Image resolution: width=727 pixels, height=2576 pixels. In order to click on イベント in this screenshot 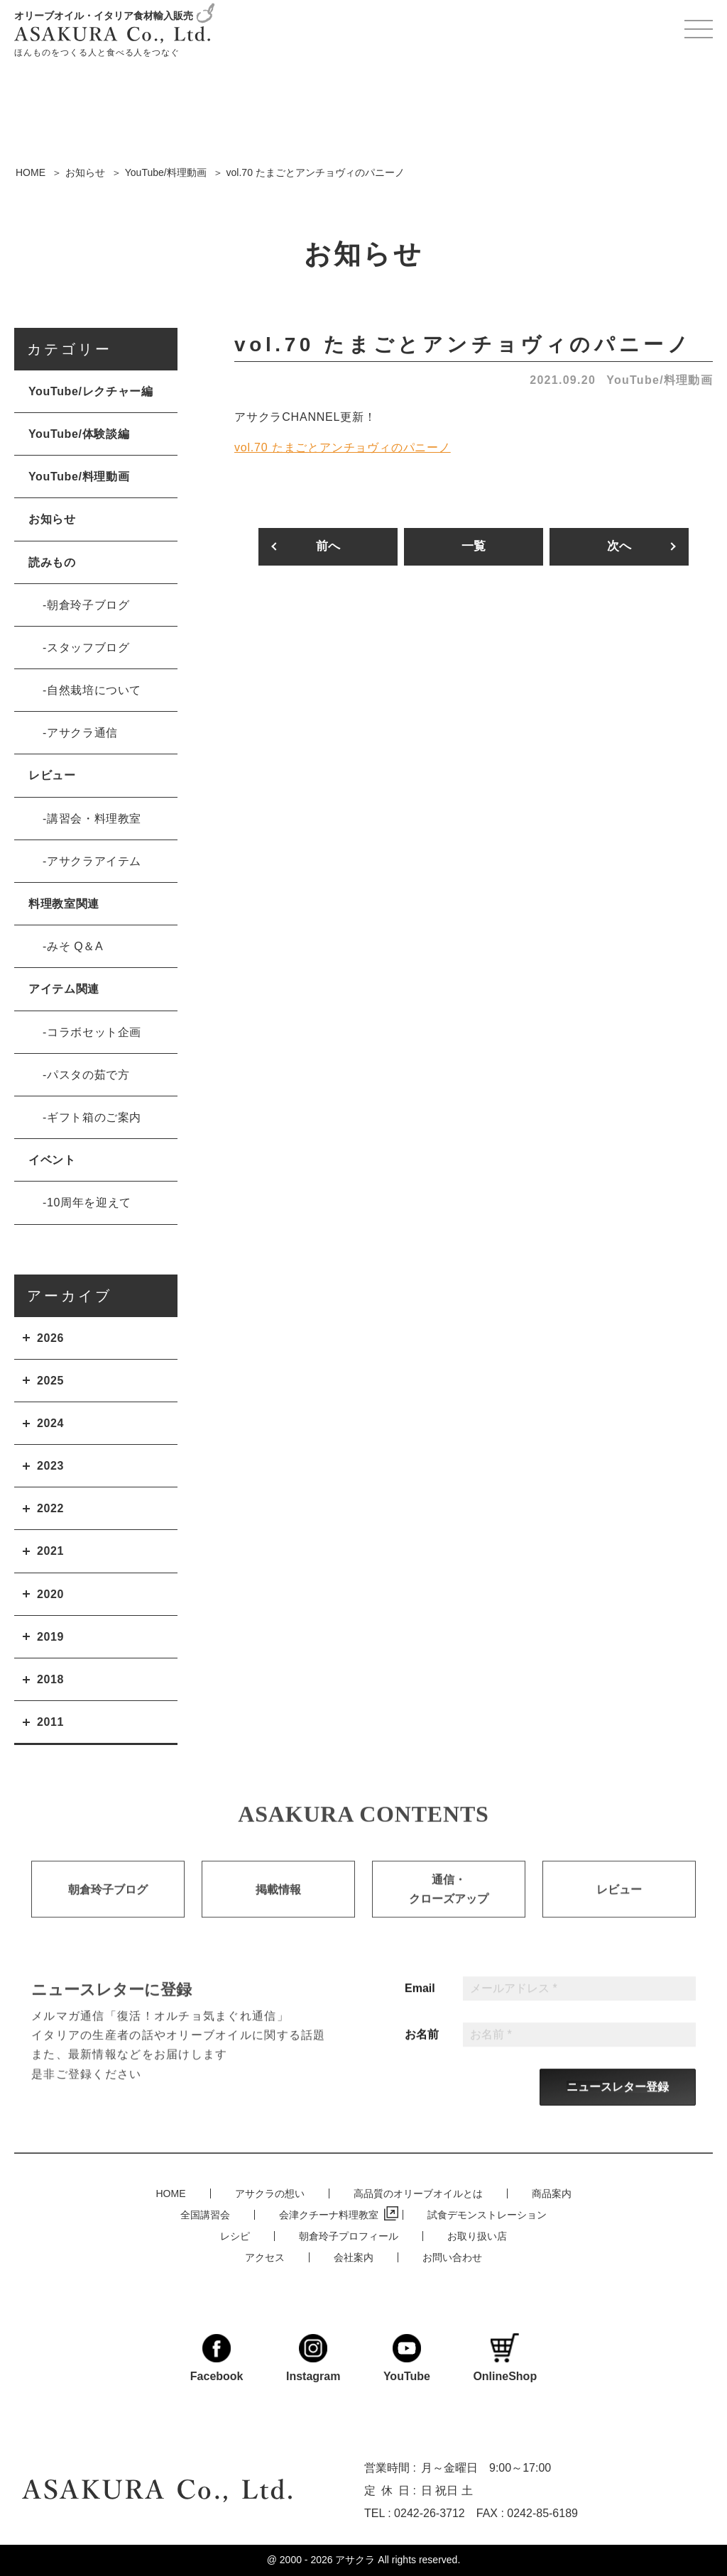, I will do `click(52, 1160)`.